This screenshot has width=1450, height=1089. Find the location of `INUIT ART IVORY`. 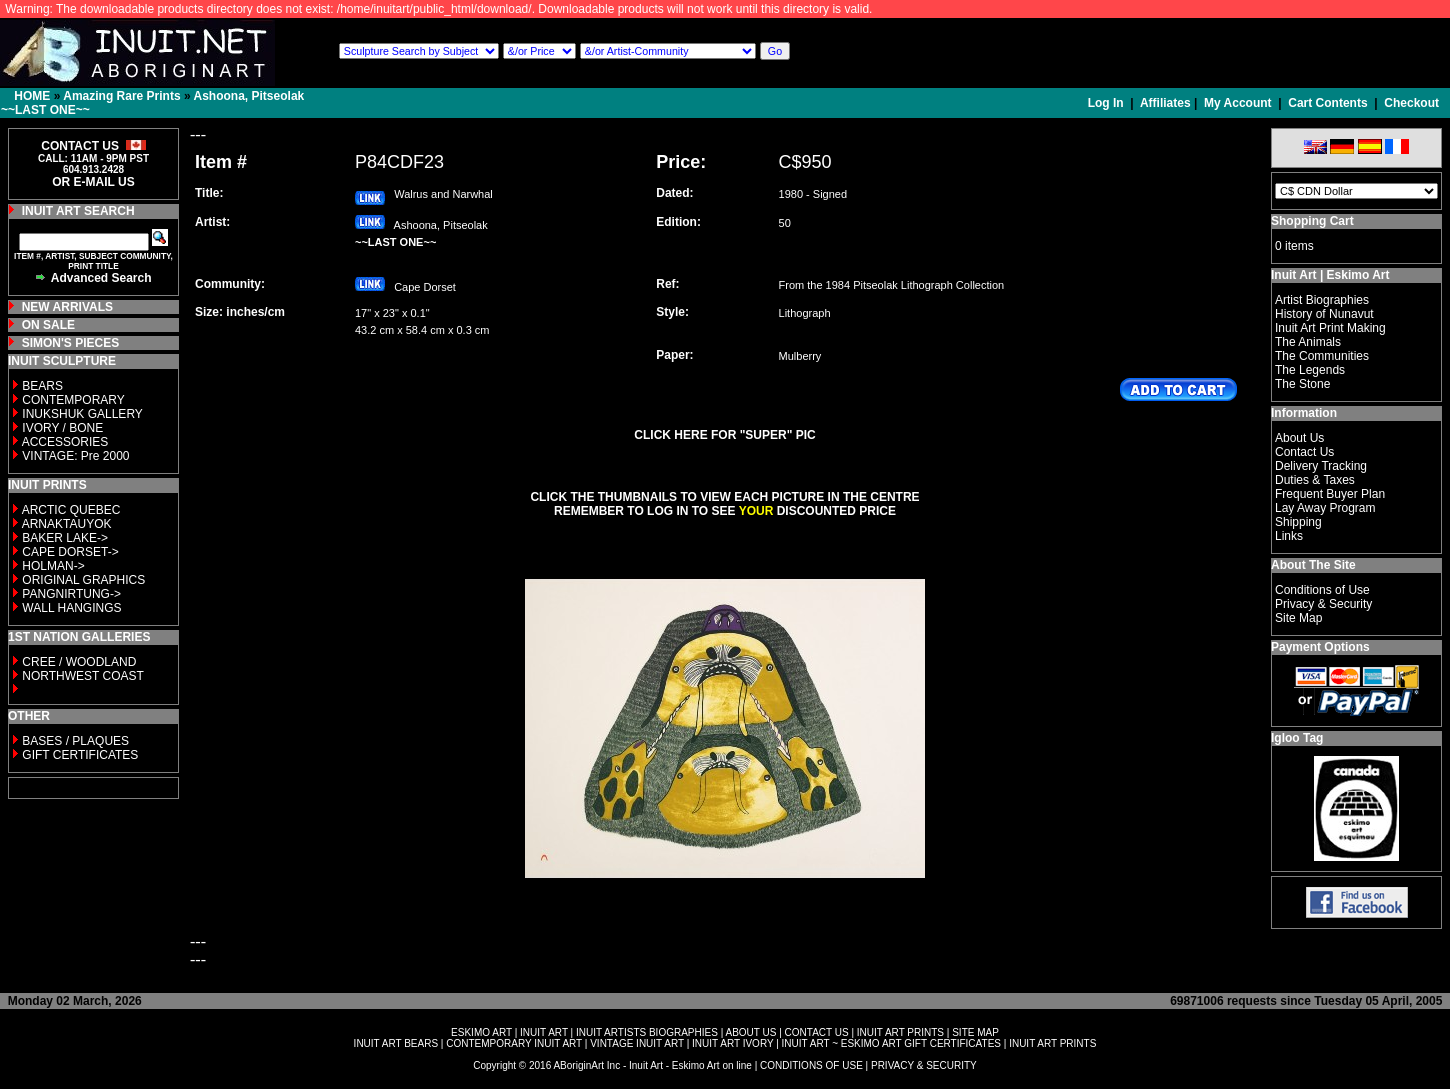

INUIT ART IVORY is located at coordinates (732, 1043).